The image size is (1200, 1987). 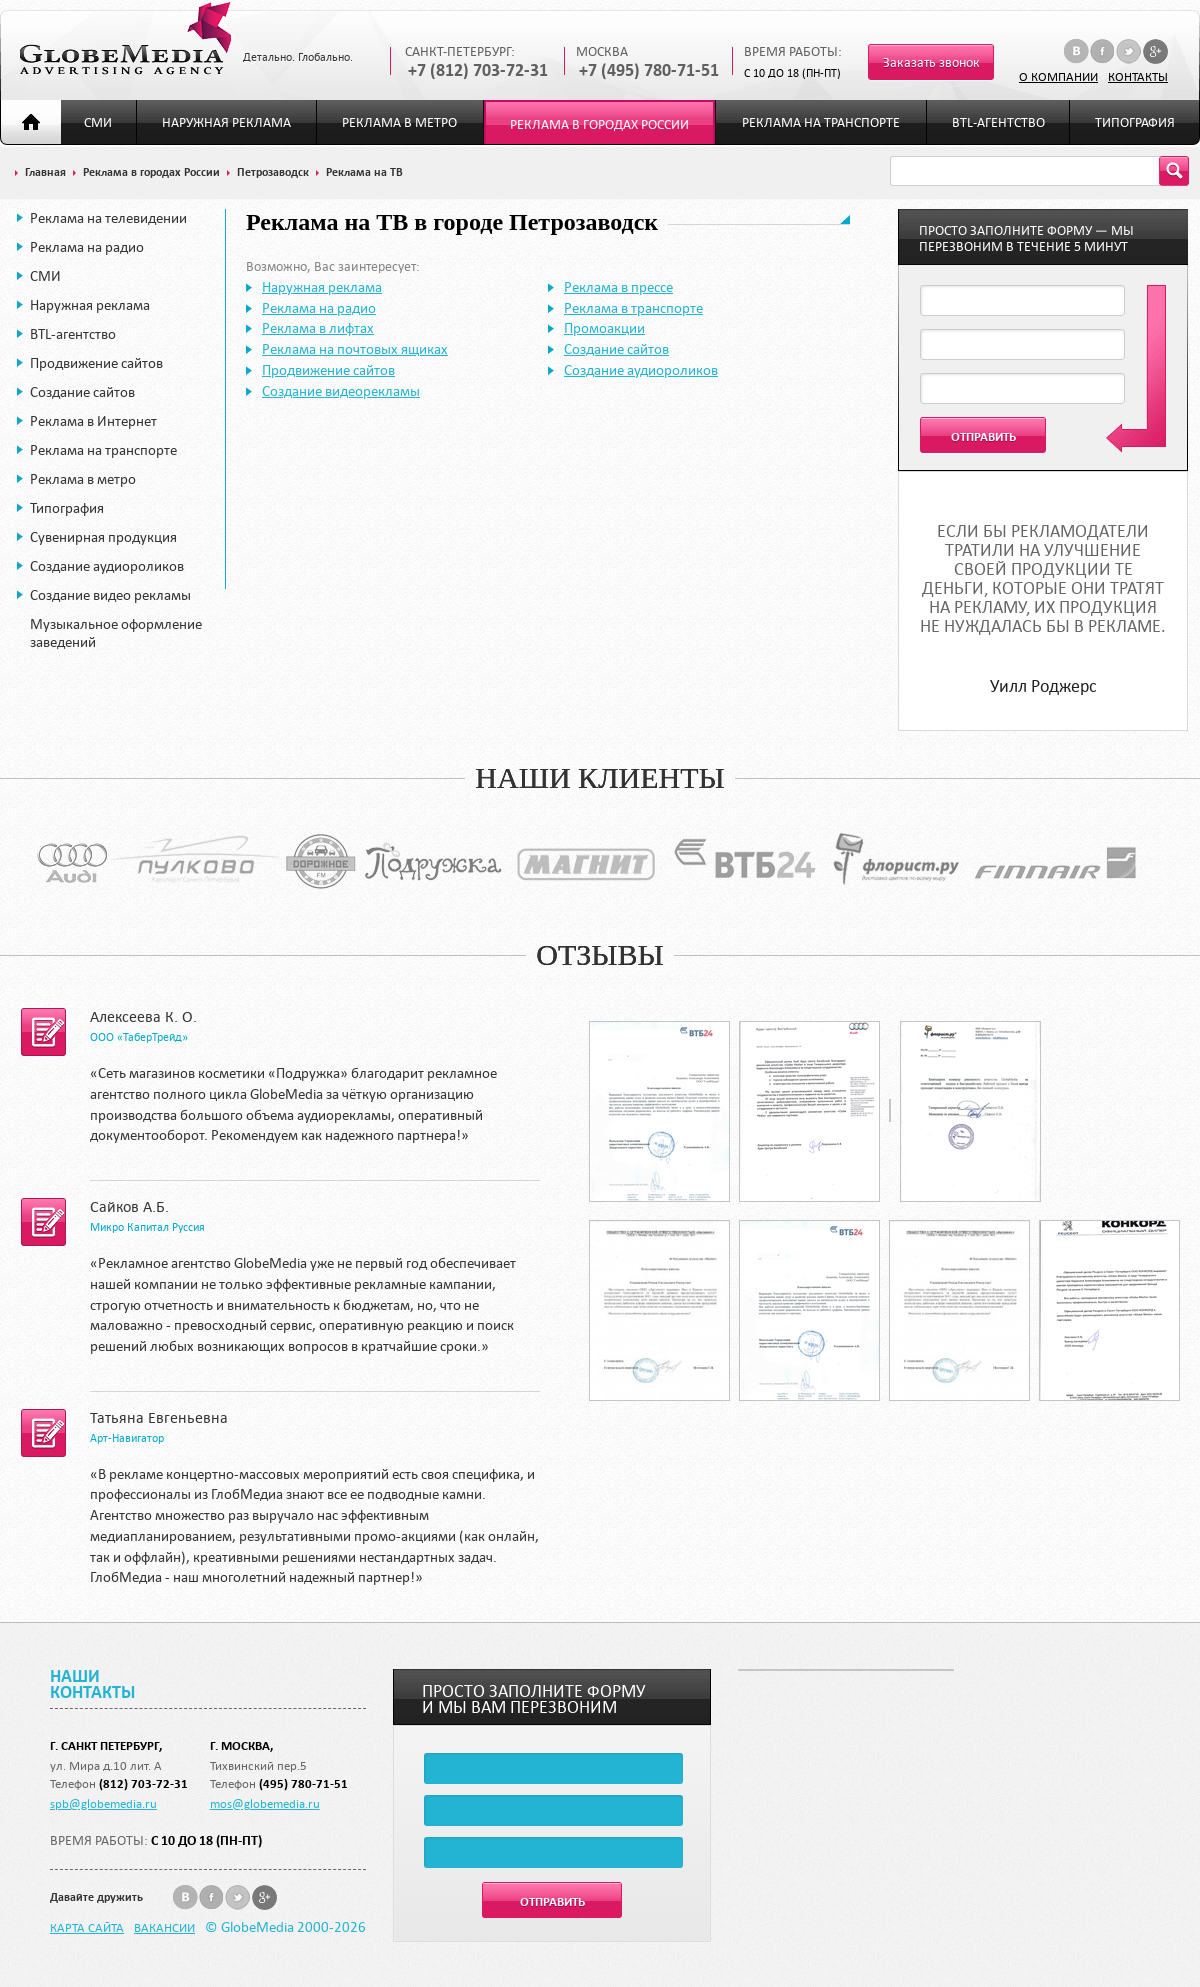 I want to click on Реклама на радио, so click(x=87, y=247).